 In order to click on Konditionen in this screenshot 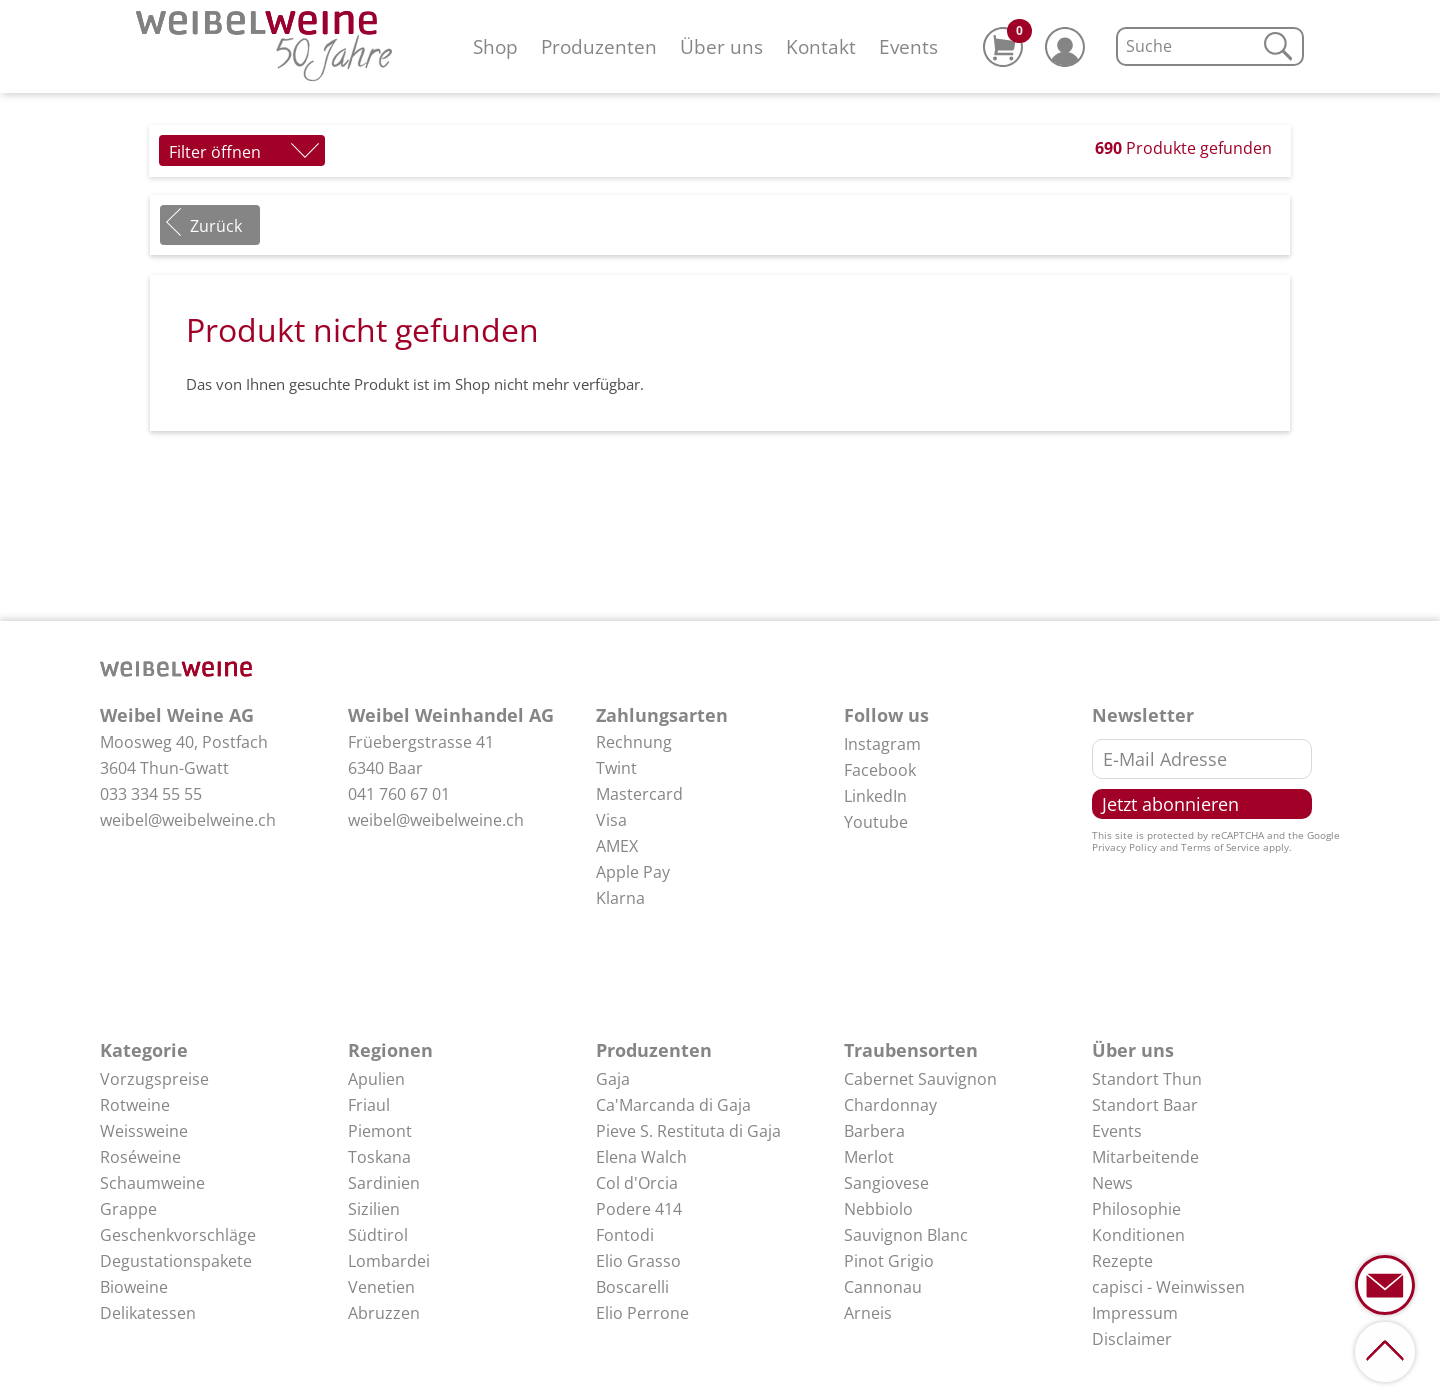, I will do `click(1138, 1235)`.